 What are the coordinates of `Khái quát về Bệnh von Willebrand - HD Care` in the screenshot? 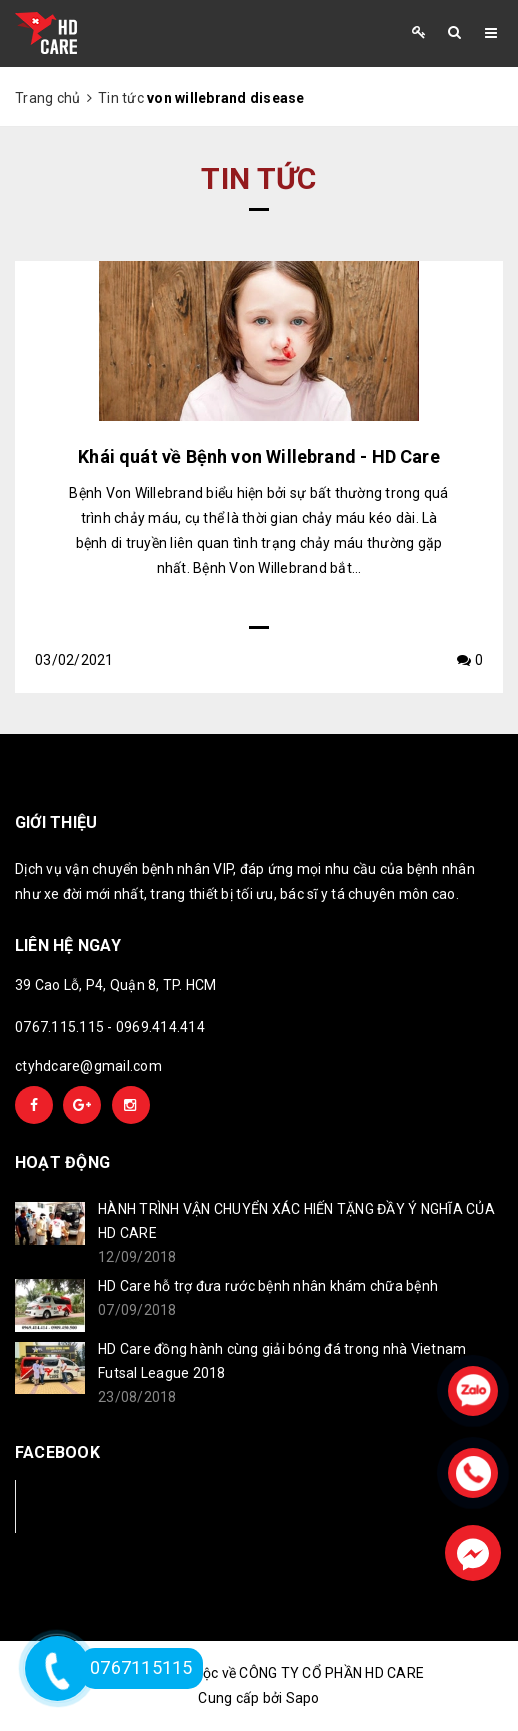 It's located at (259, 456).